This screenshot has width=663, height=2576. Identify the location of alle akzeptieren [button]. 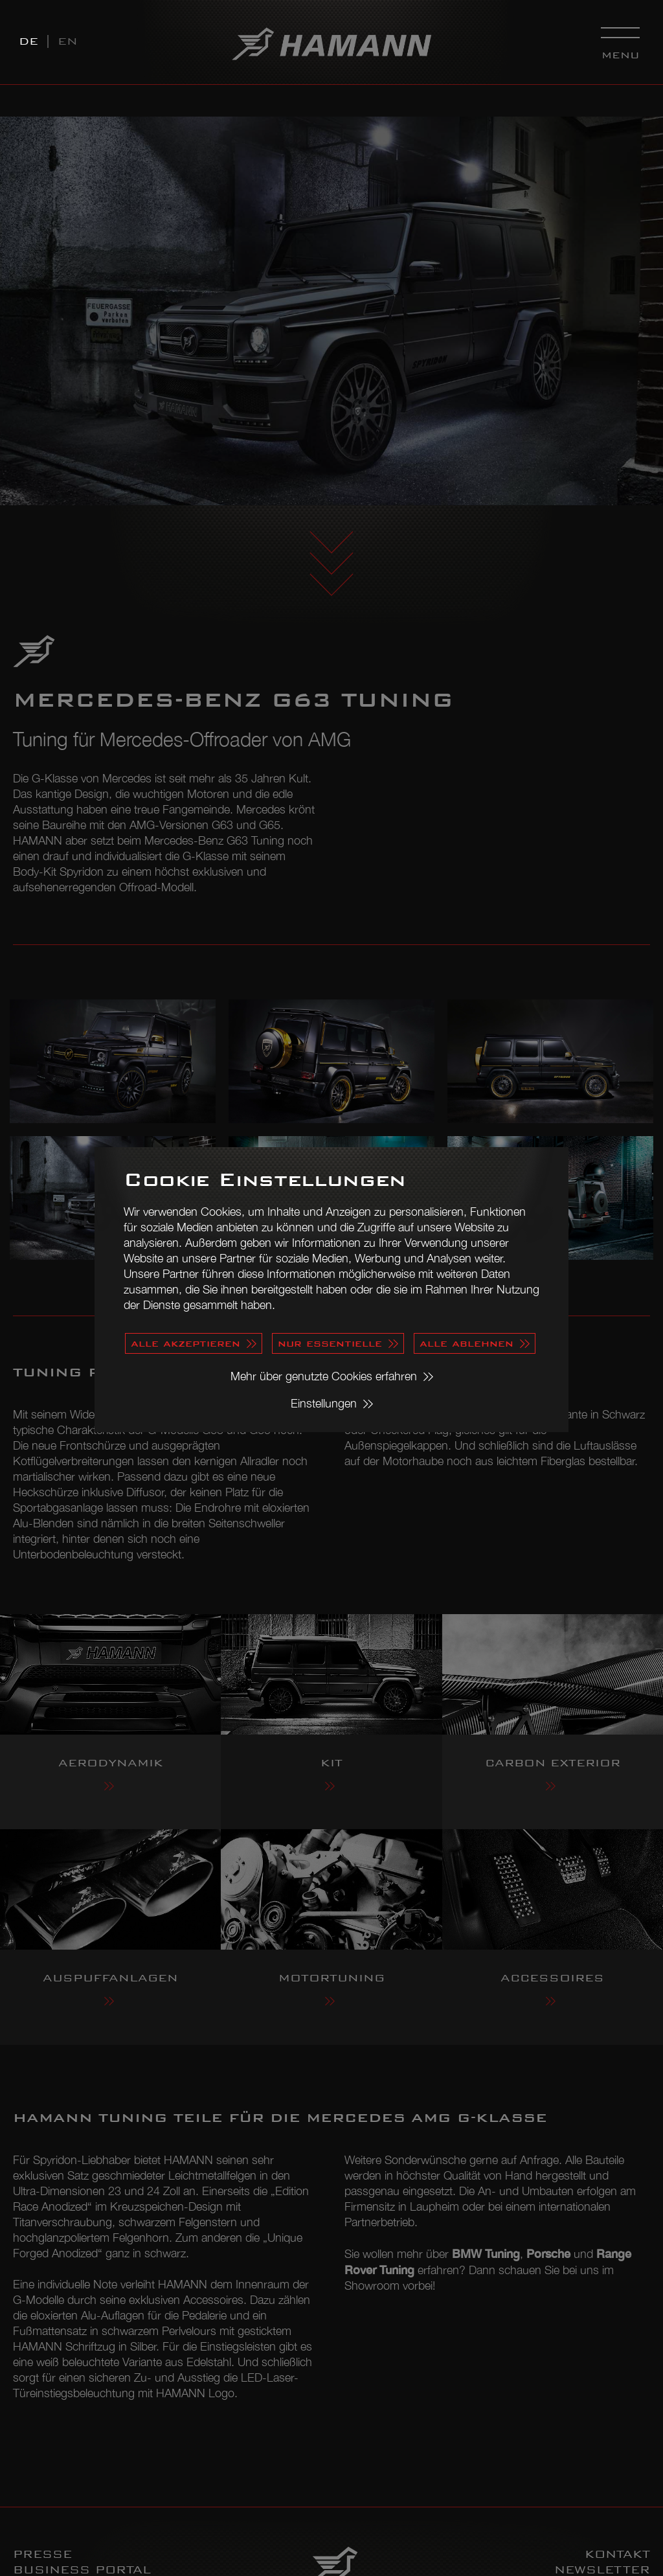
(185, 1343).